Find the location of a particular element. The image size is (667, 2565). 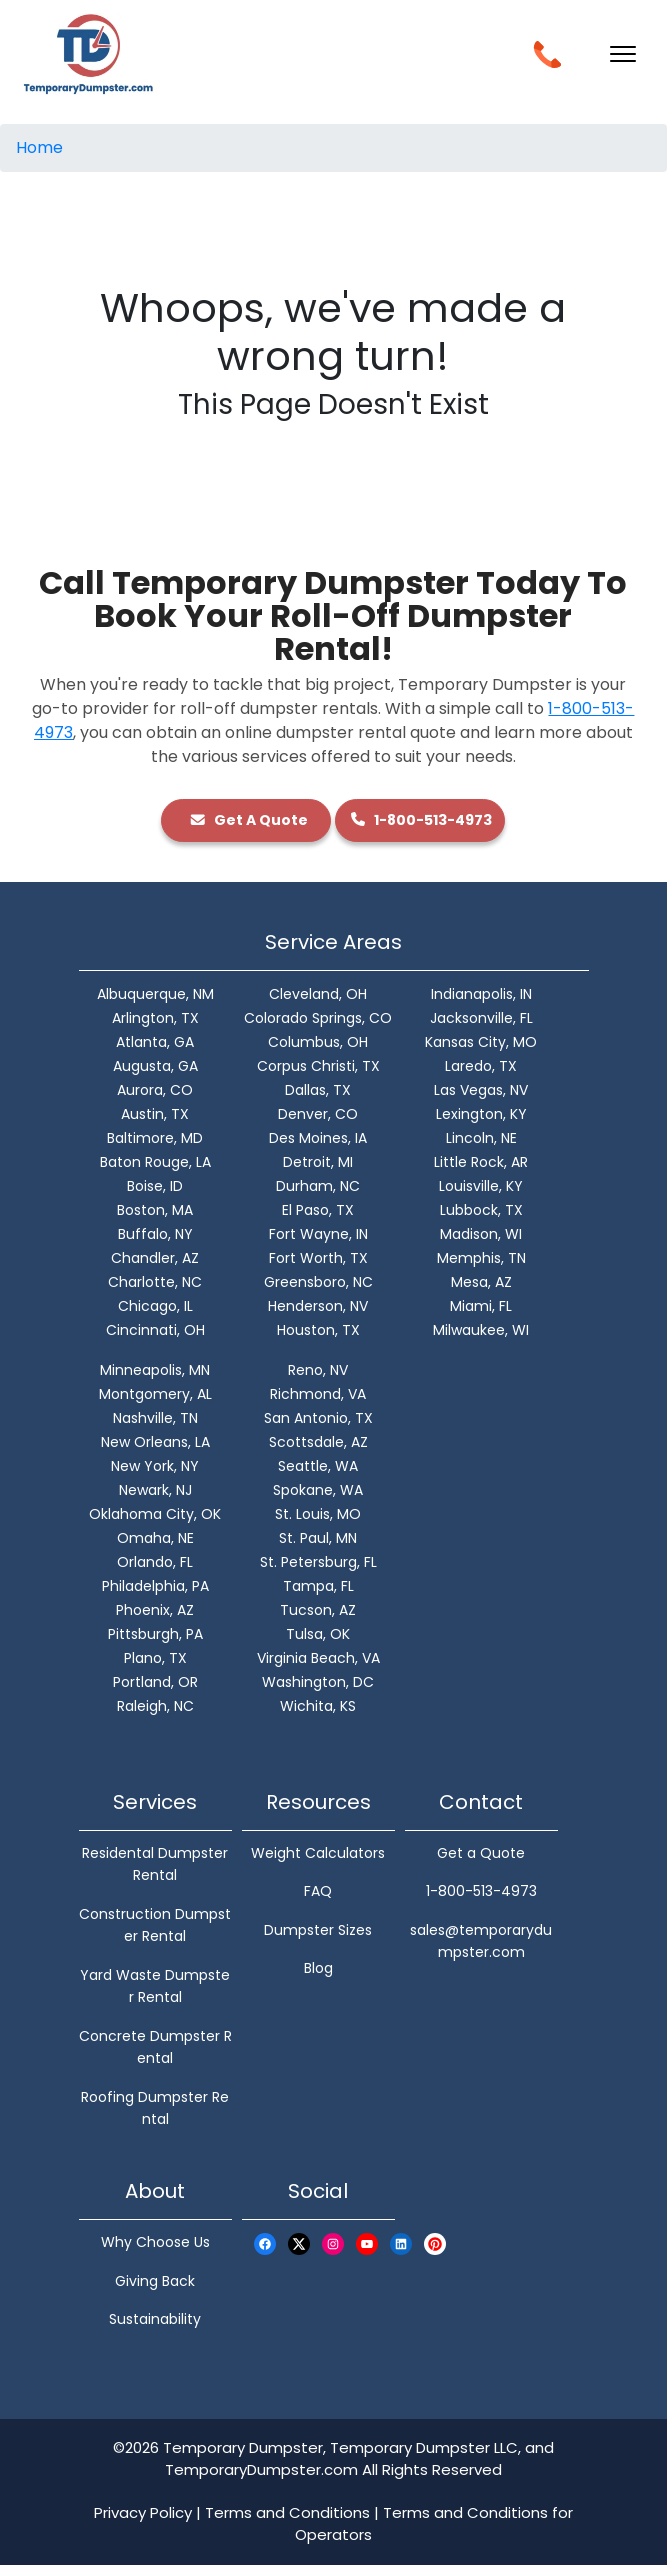

New York, NY is located at coordinates (155, 1466).